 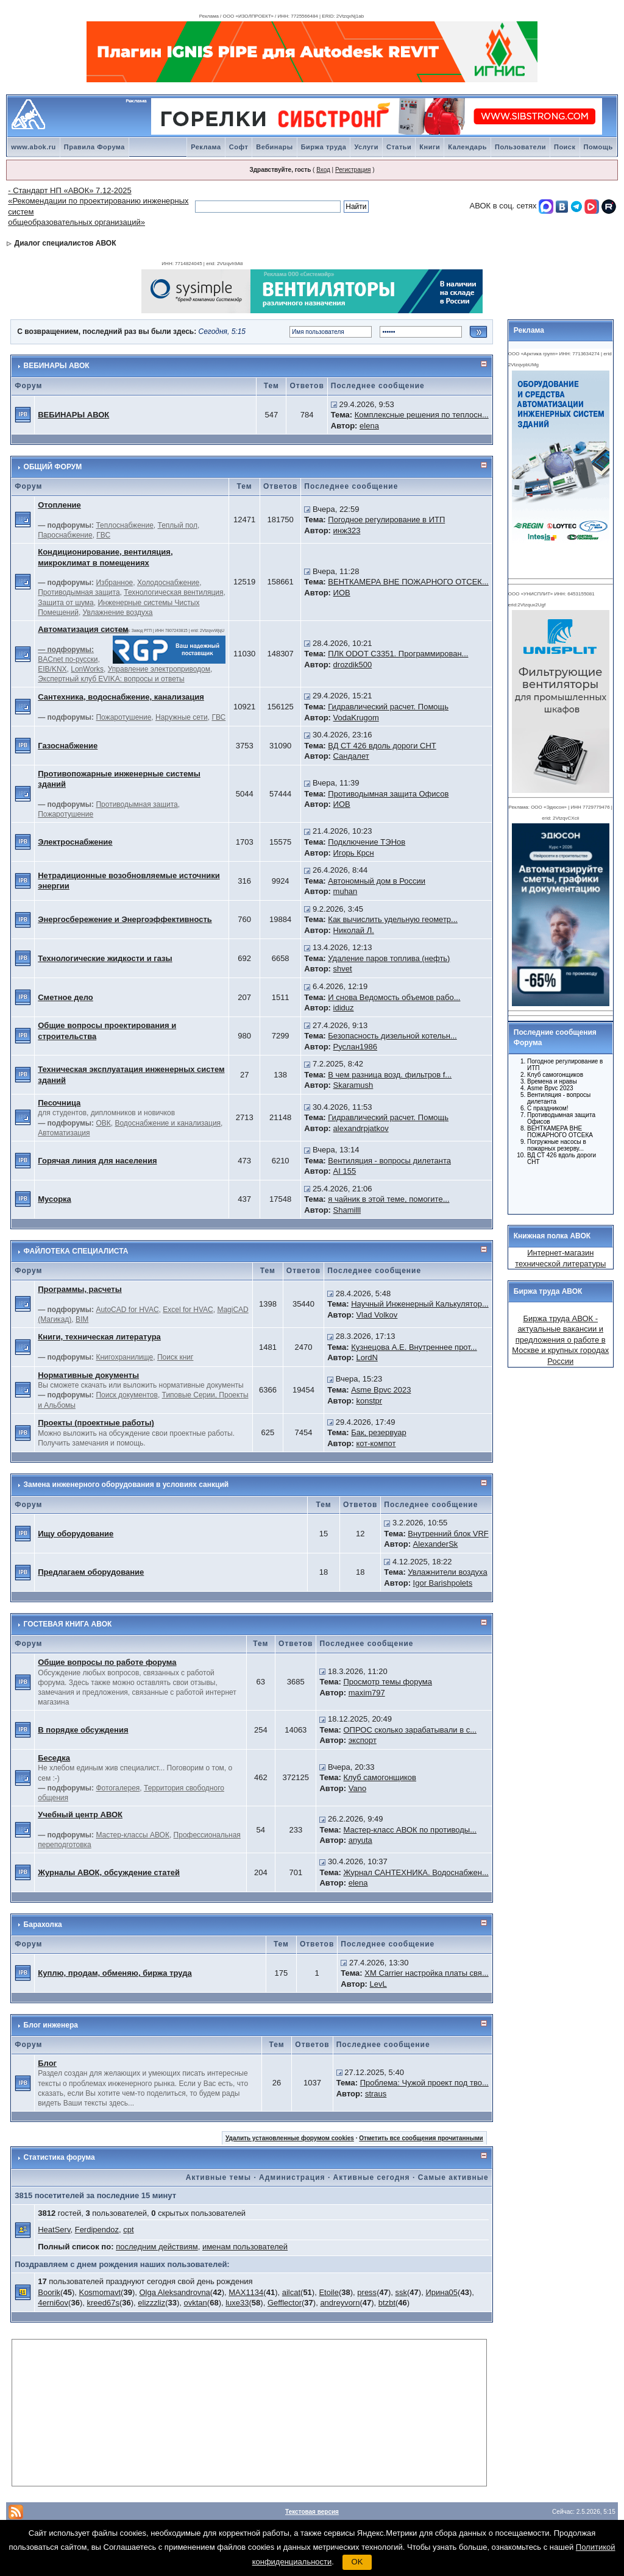 What do you see at coordinates (54, 1199) in the screenshot?
I see `Мусорка` at bounding box center [54, 1199].